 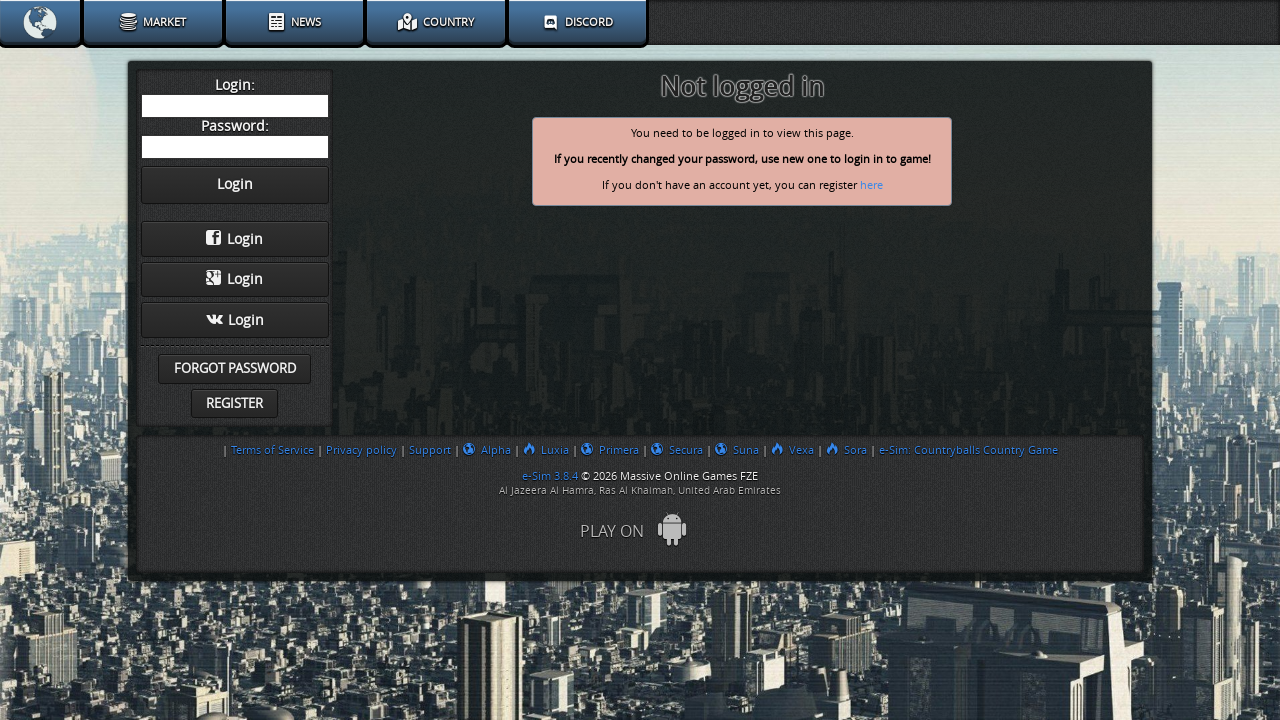 I want to click on Suna, so click(x=737, y=450).